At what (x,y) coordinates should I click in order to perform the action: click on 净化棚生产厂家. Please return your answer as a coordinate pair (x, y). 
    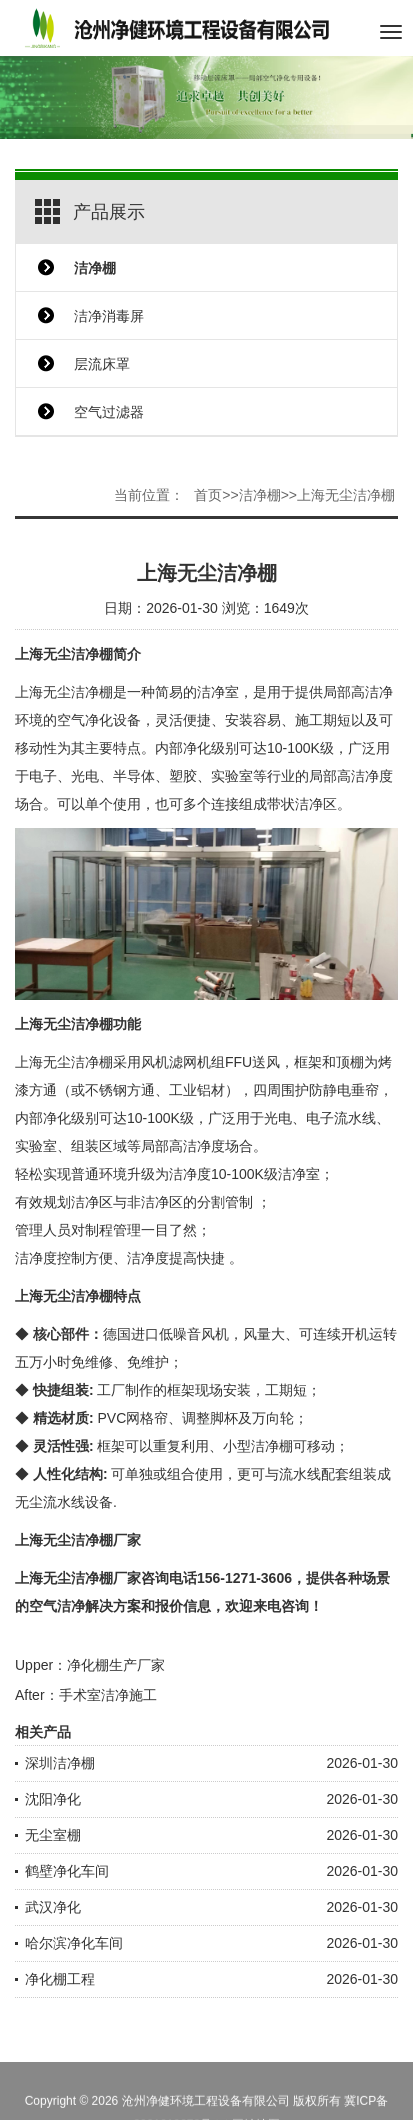
    Looking at the image, I should click on (116, 1665).